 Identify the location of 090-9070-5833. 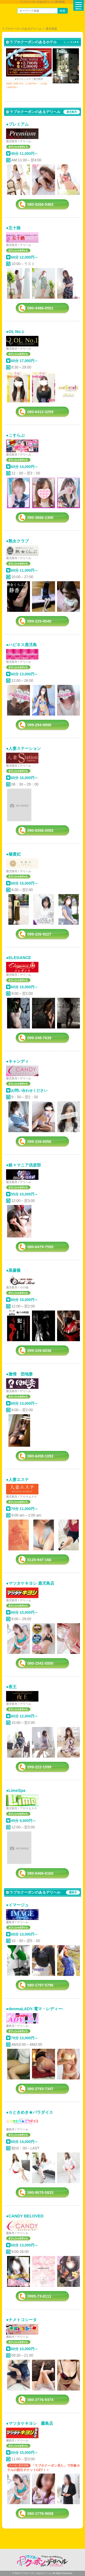
(40, 2192).